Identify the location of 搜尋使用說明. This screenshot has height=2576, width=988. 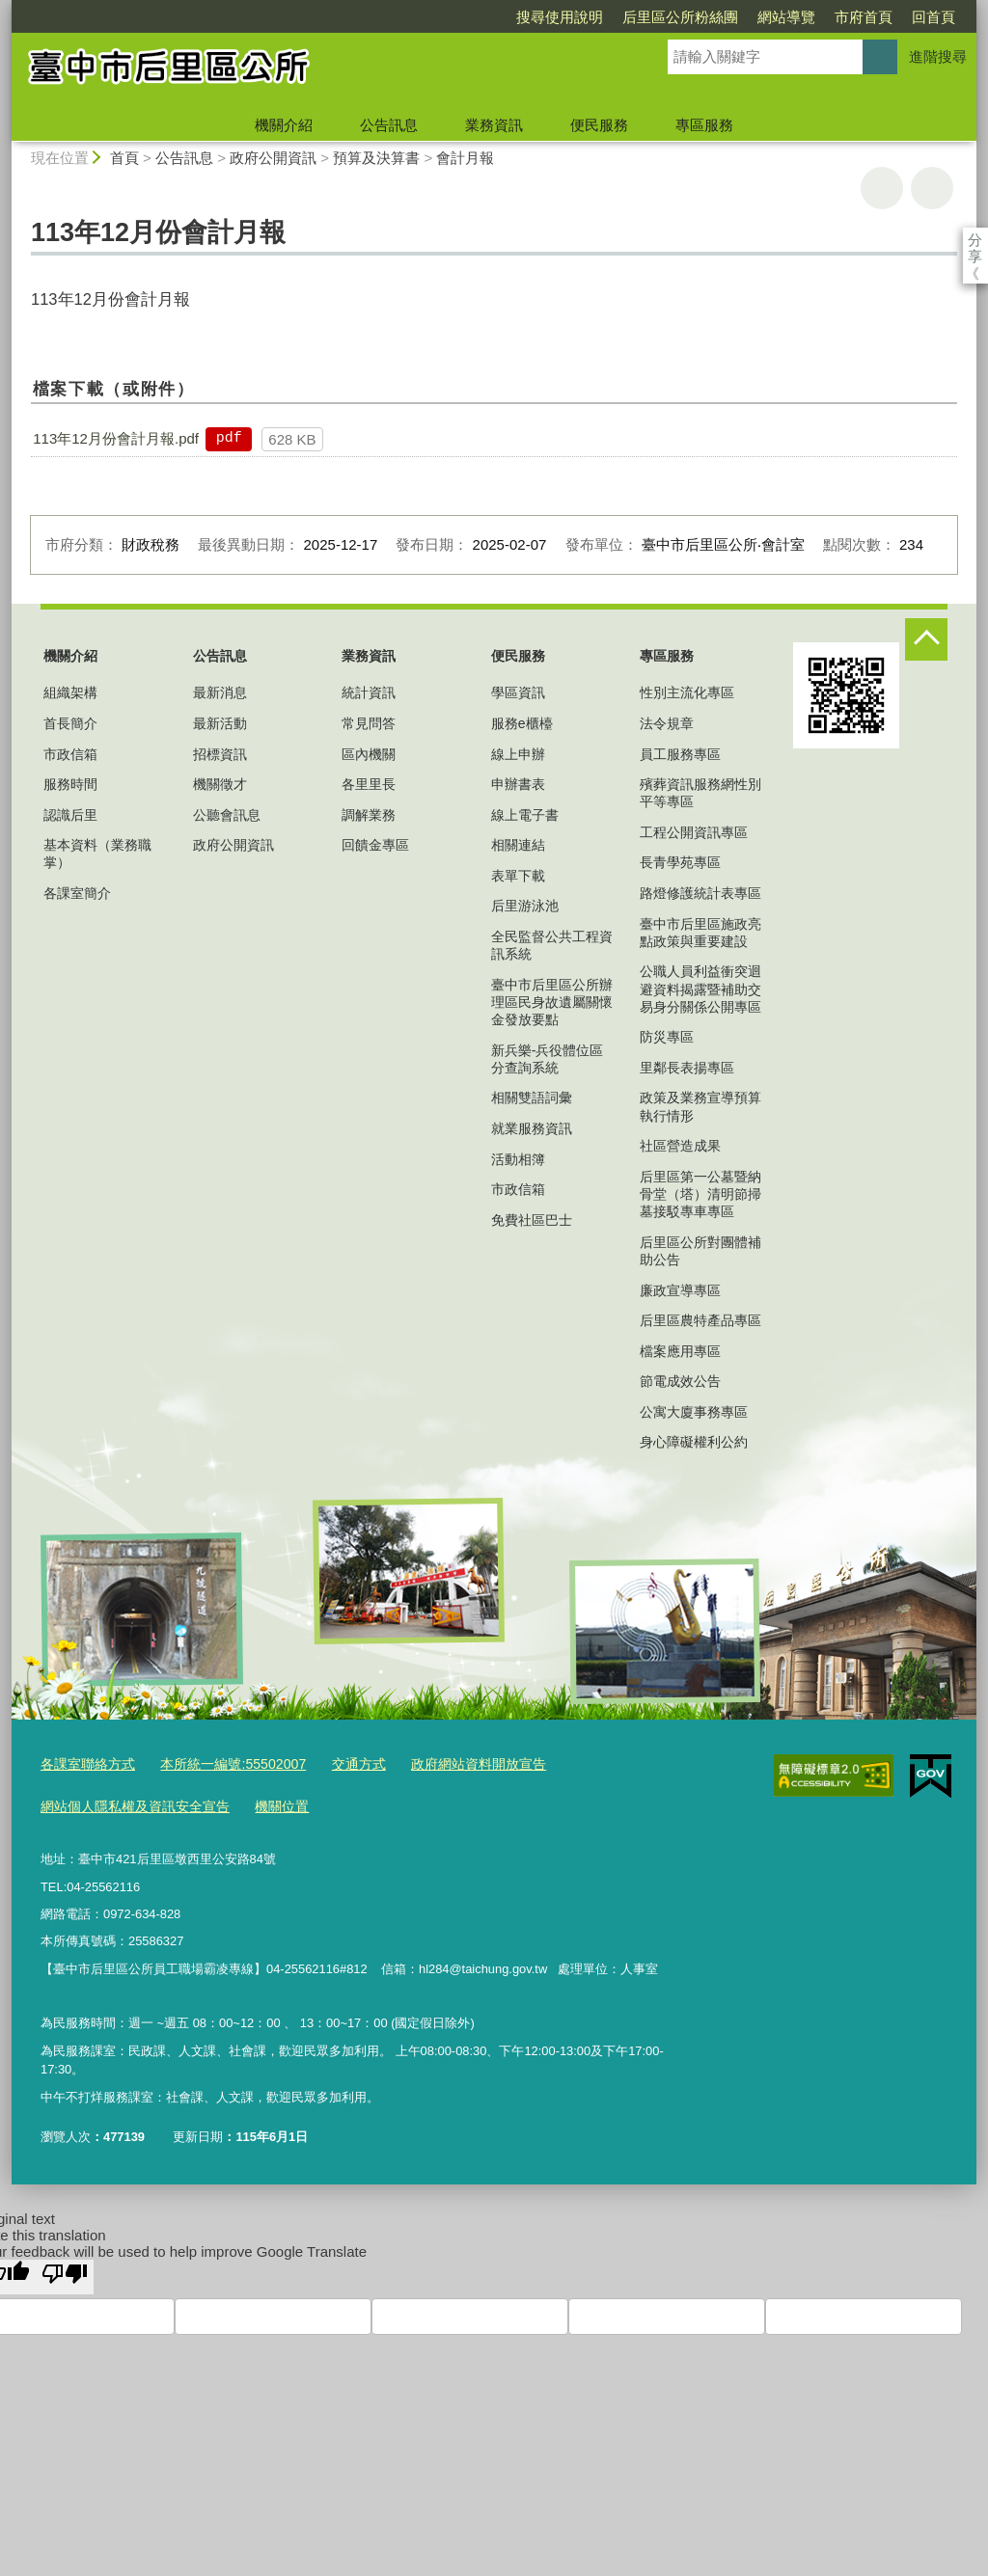
(448, 17).